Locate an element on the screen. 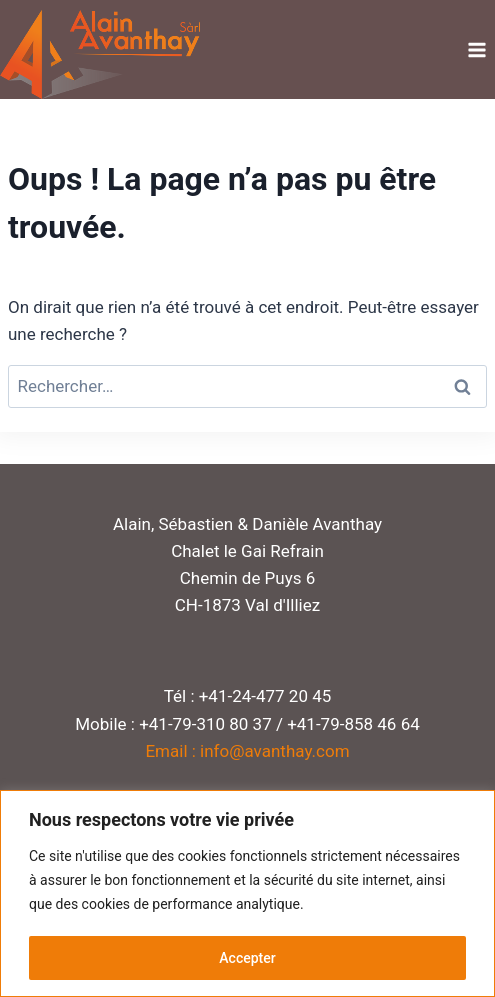 This screenshot has width=495, height=997. [Ouvrir le menu] is located at coordinates (476, 49).